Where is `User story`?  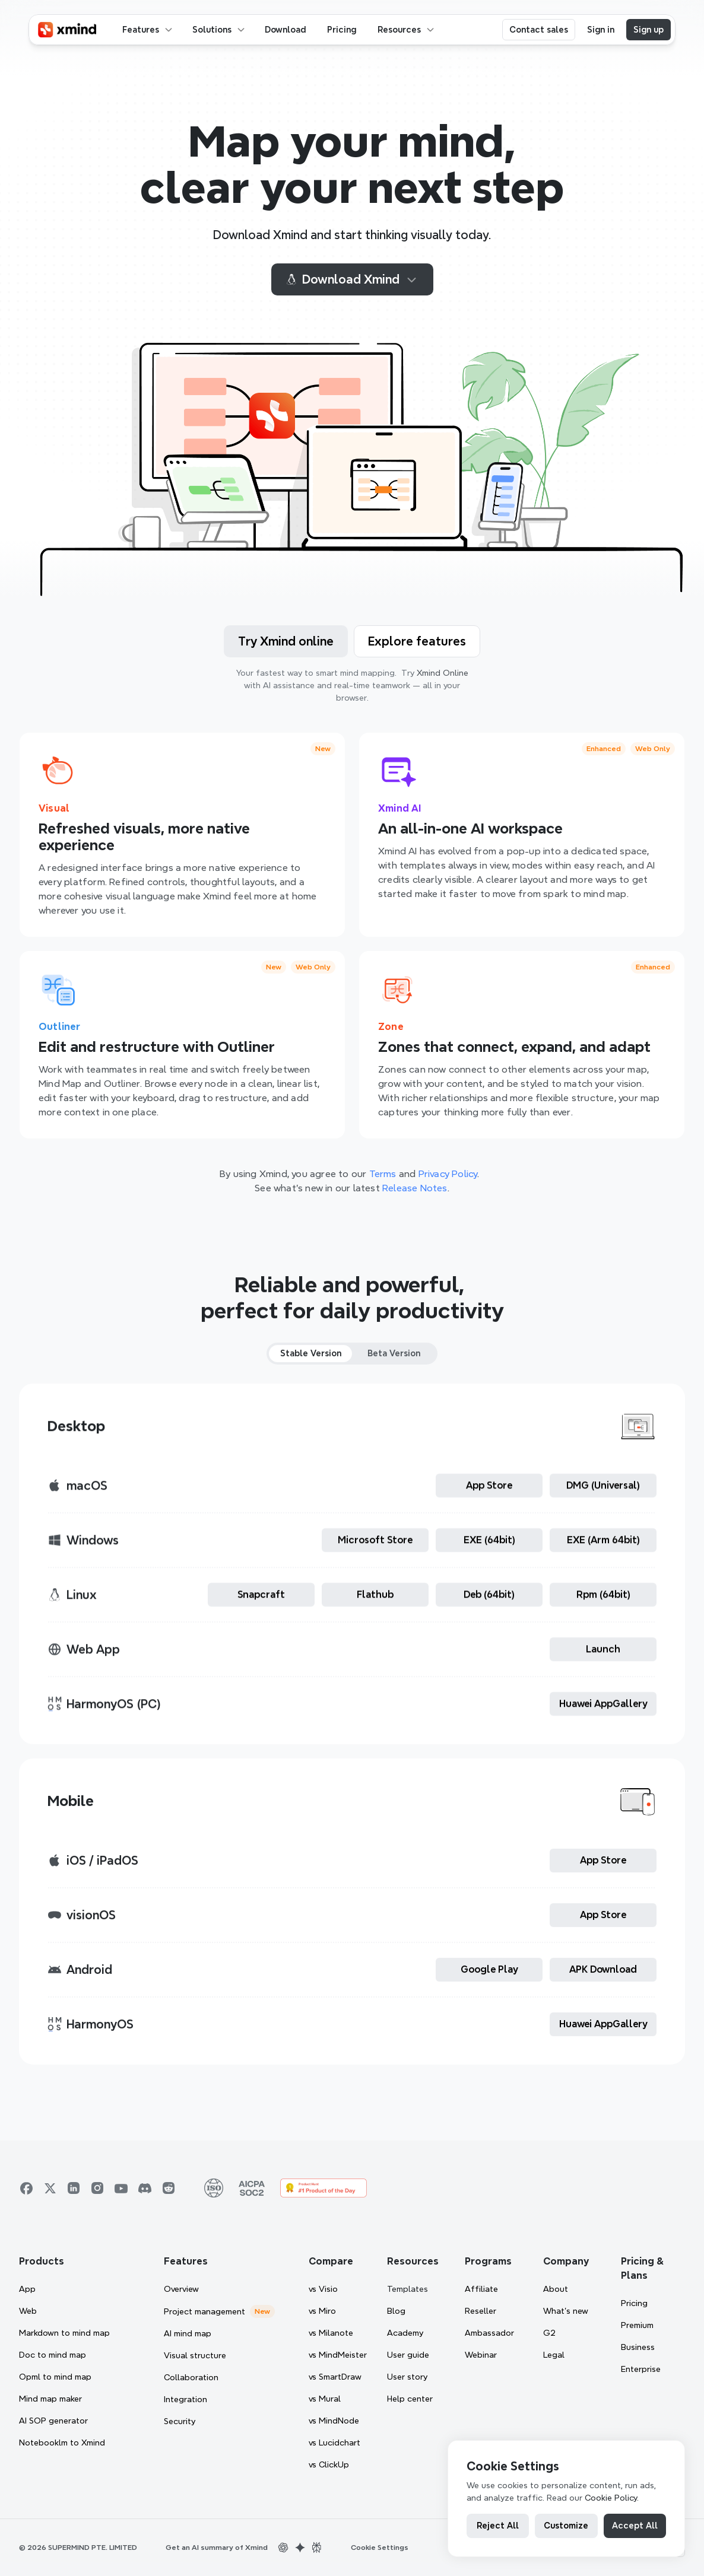 User story is located at coordinates (407, 2377).